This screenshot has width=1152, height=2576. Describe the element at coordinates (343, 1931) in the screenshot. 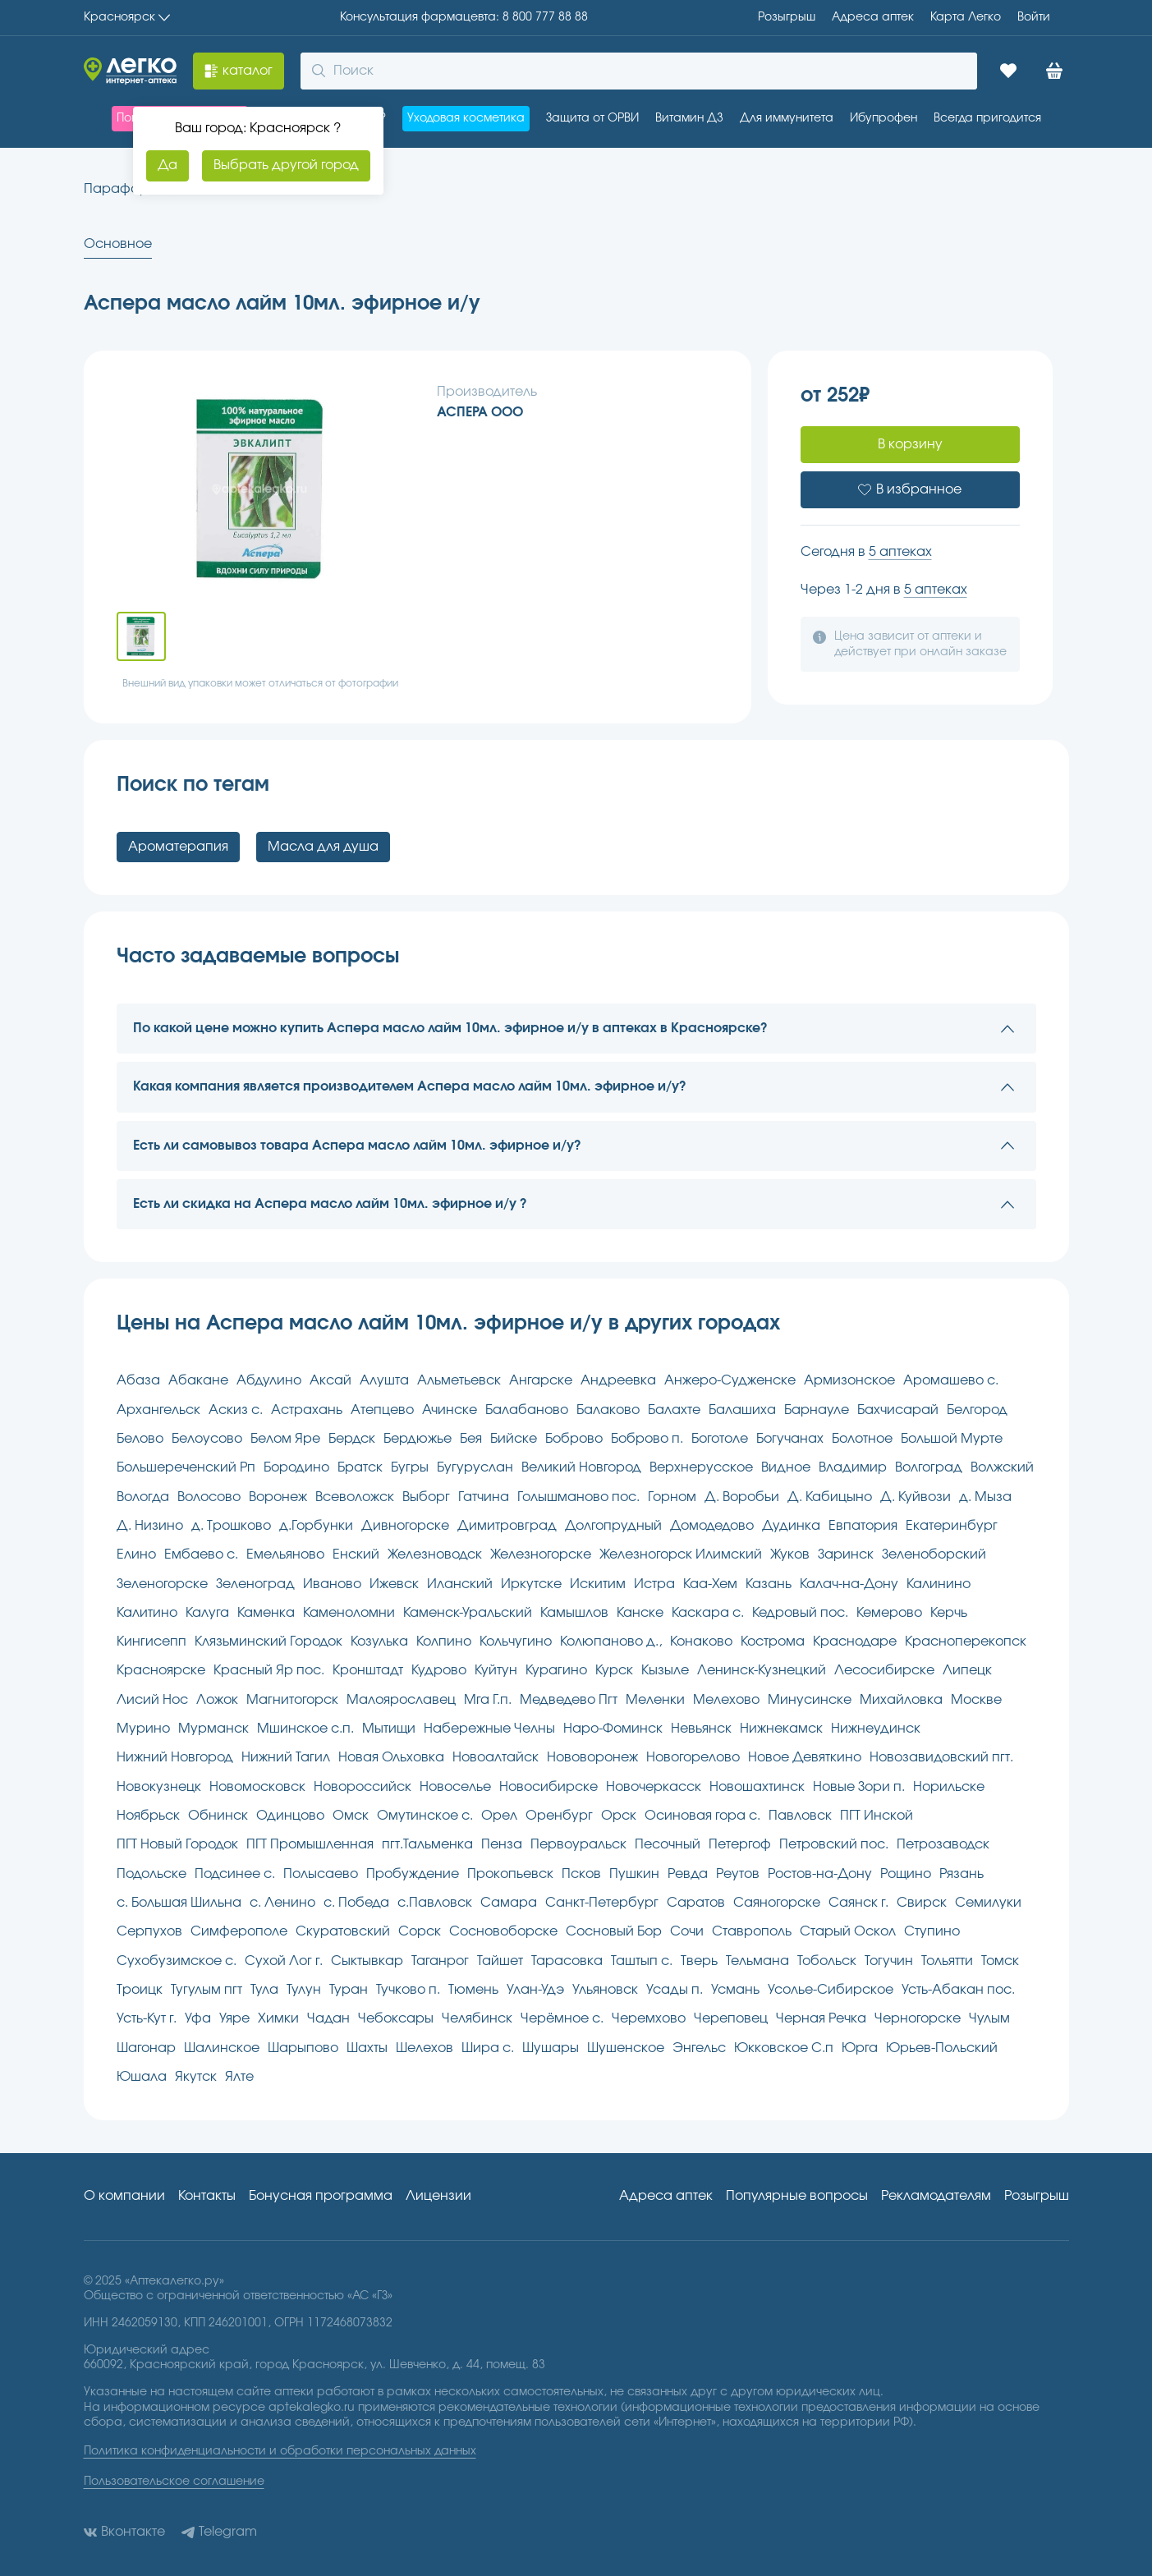

I see `Скуратовский` at that location.